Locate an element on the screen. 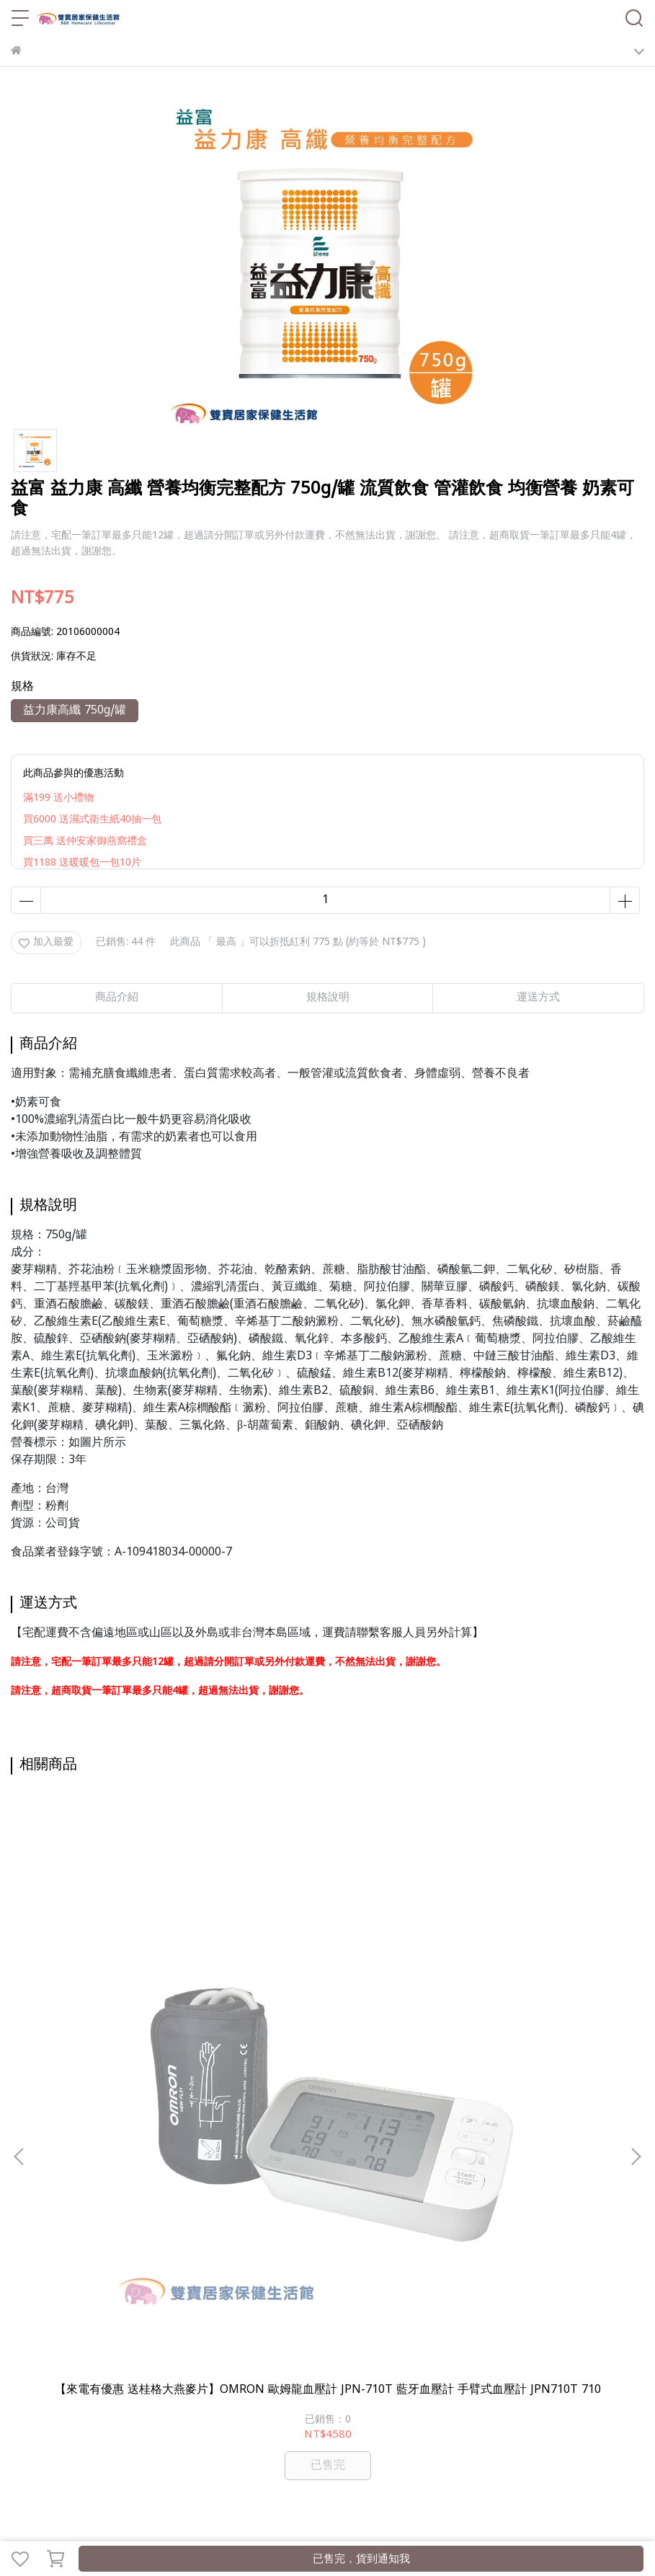 The height and width of the screenshot is (2576, 655). 隱私政策 is located at coordinates (201, 2315).